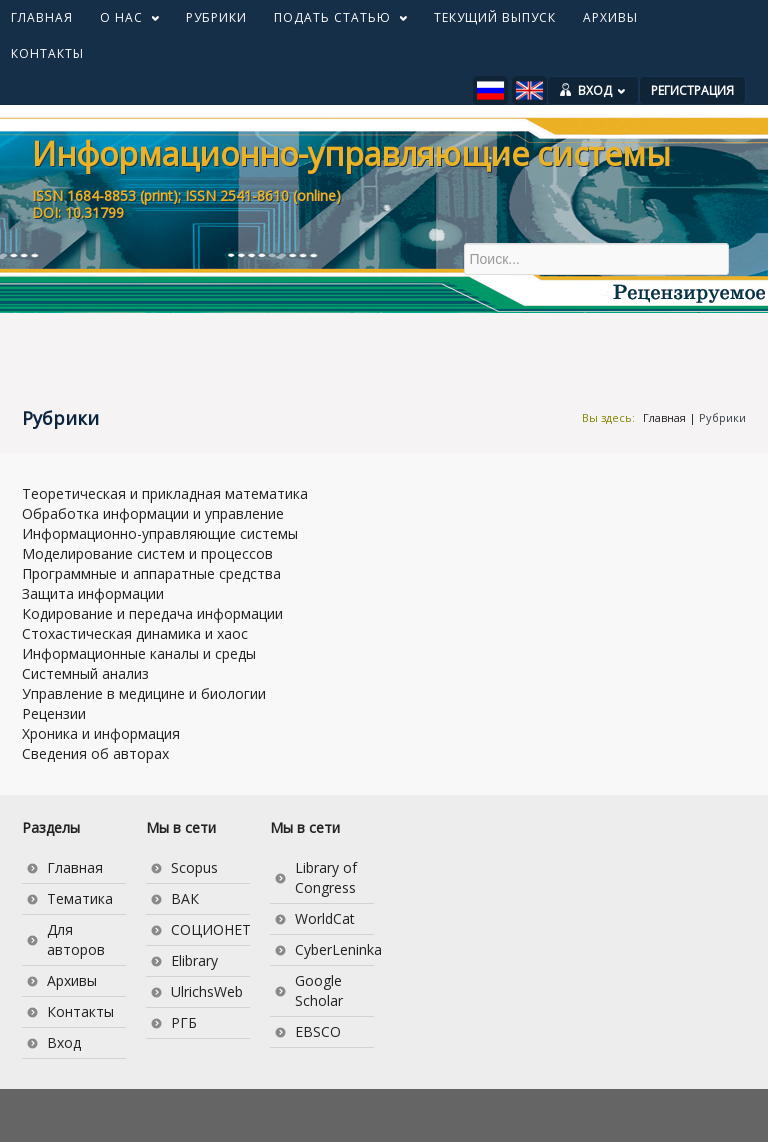 Image resolution: width=768 pixels, height=1142 pixels. What do you see at coordinates (319, 990) in the screenshot?
I see `Google Scholar` at bounding box center [319, 990].